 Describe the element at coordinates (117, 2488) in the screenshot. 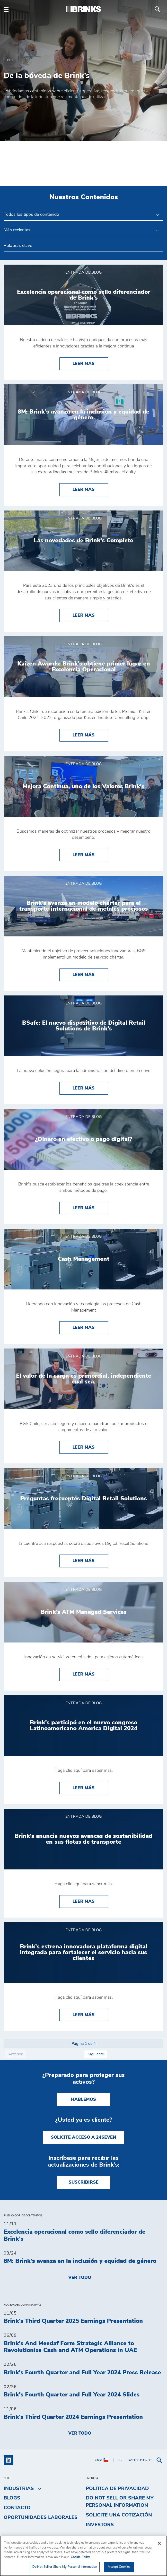

I see `Política de privacidad [menuitem]` at that location.